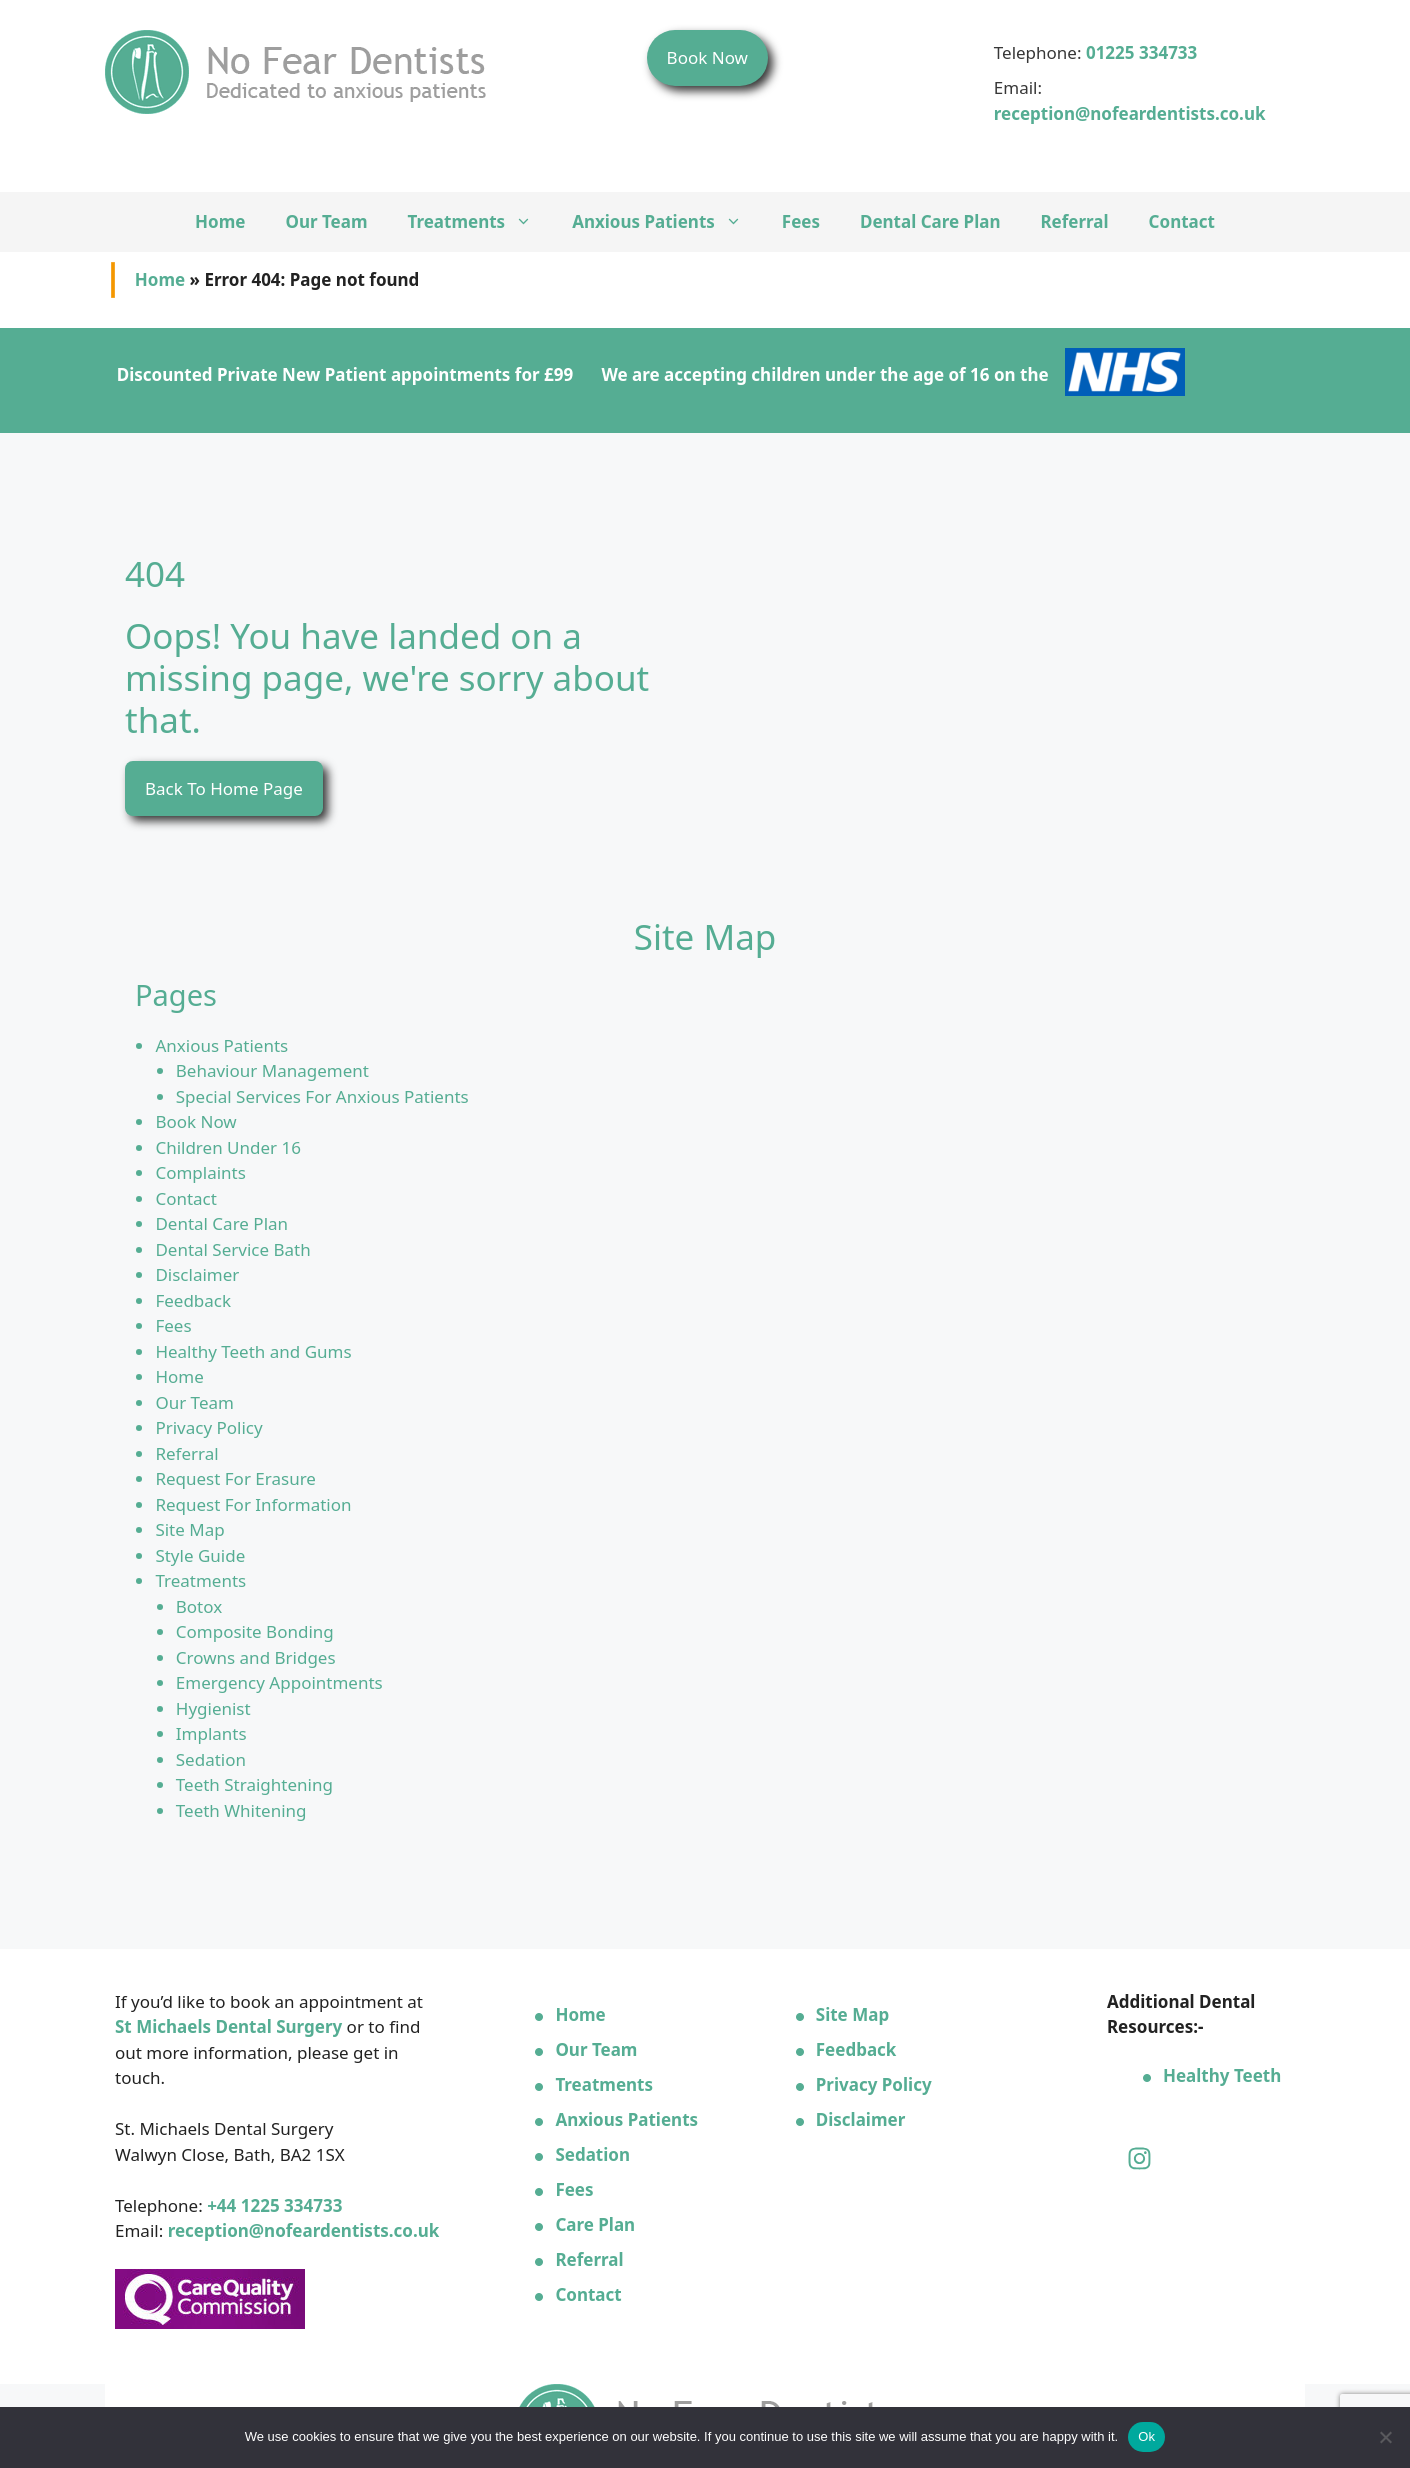 The height and width of the screenshot is (2468, 1410). What do you see at coordinates (1222, 2075) in the screenshot?
I see `Healthy Teeth` at bounding box center [1222, 2075].